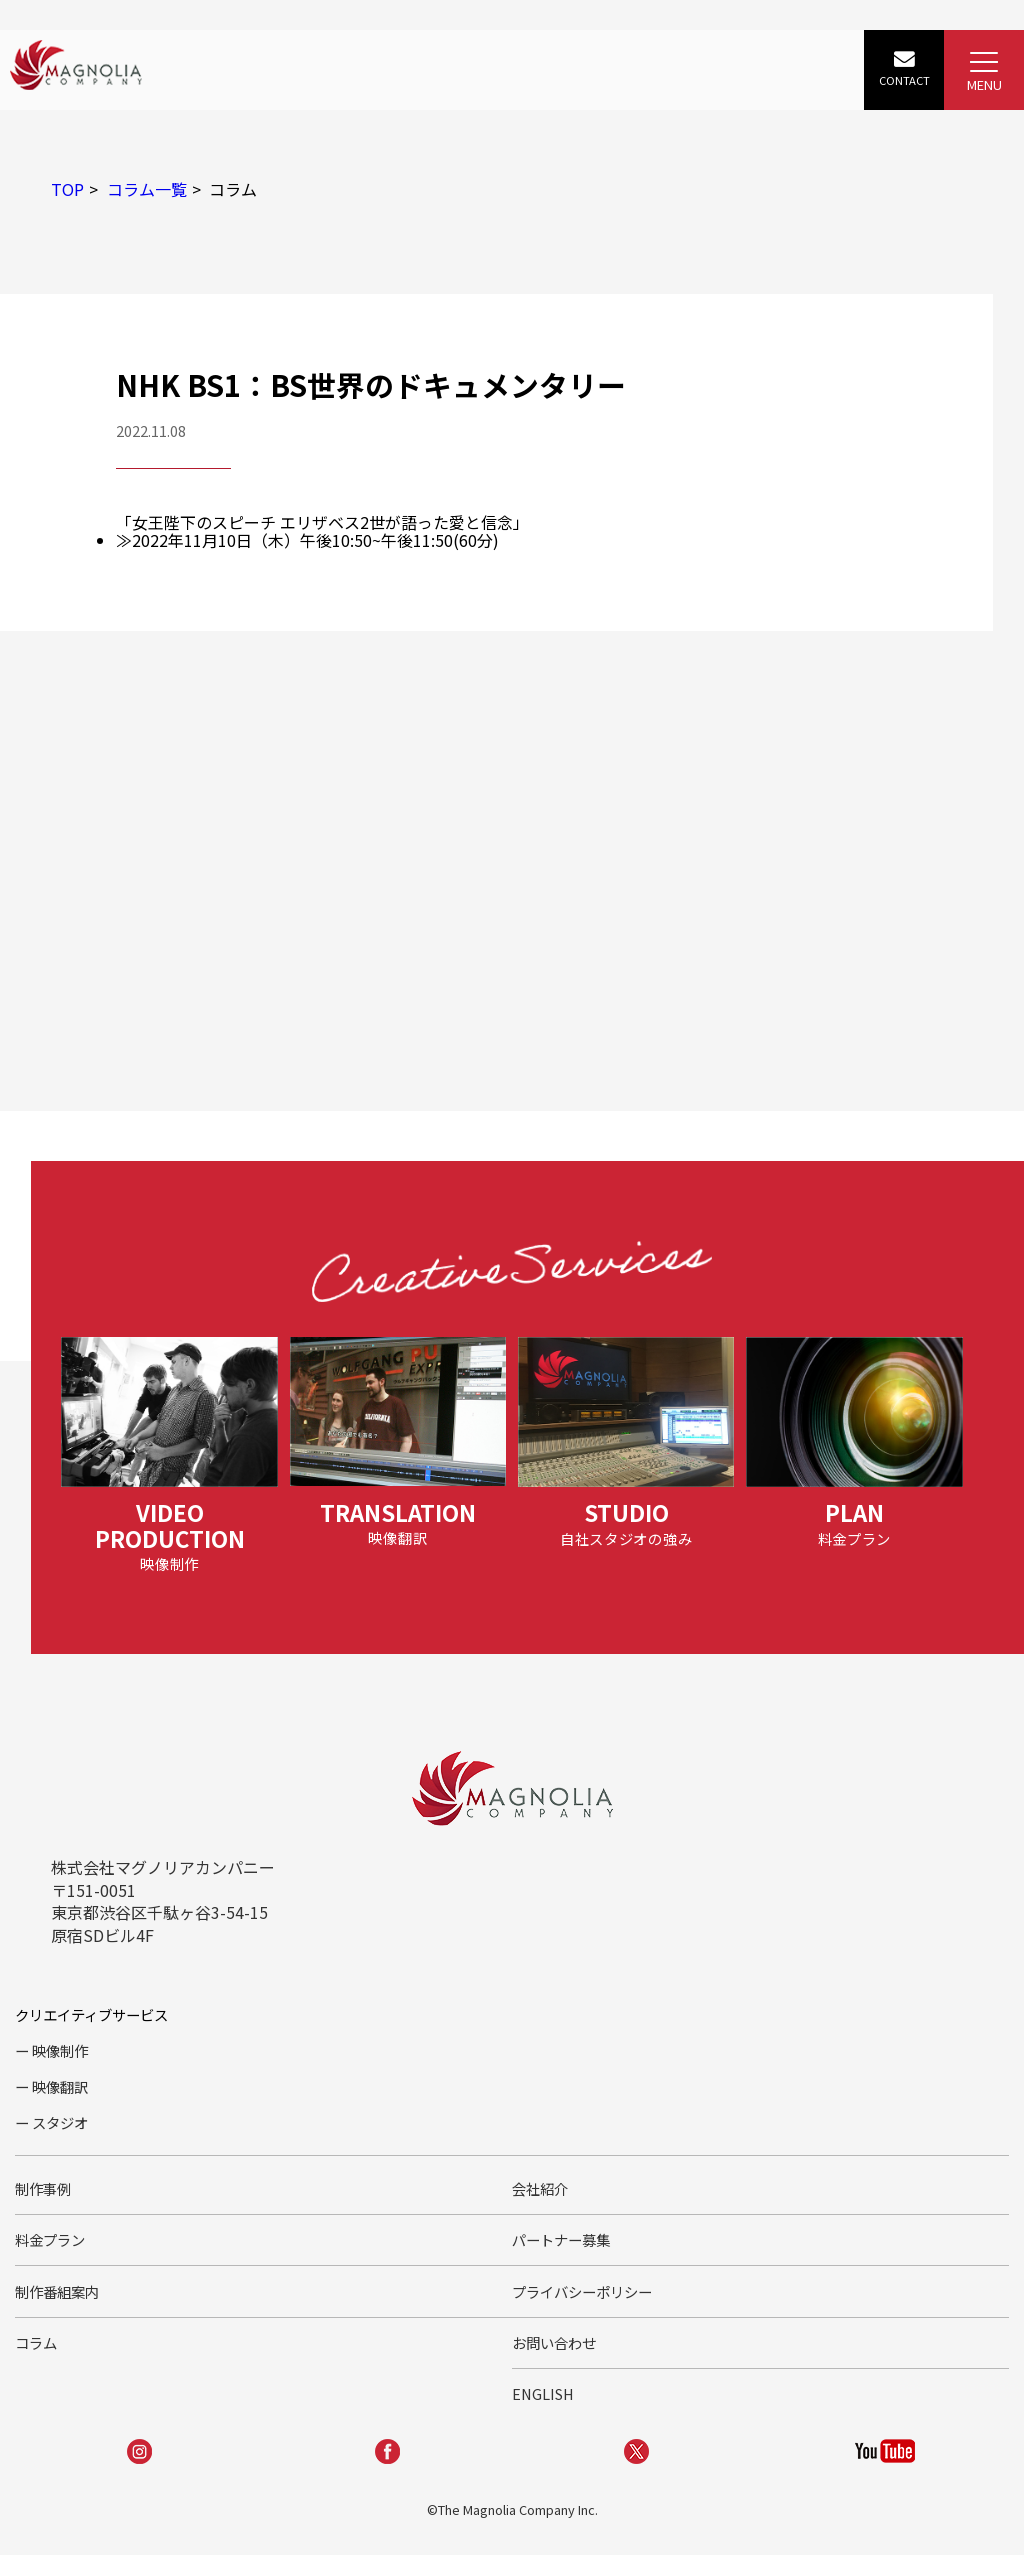 This screenshot has width=1024, height=2555. What do you see at coordinates (60, 2050) in the screenshot?
I see `映像制作` at bounding box center [60, 2050].